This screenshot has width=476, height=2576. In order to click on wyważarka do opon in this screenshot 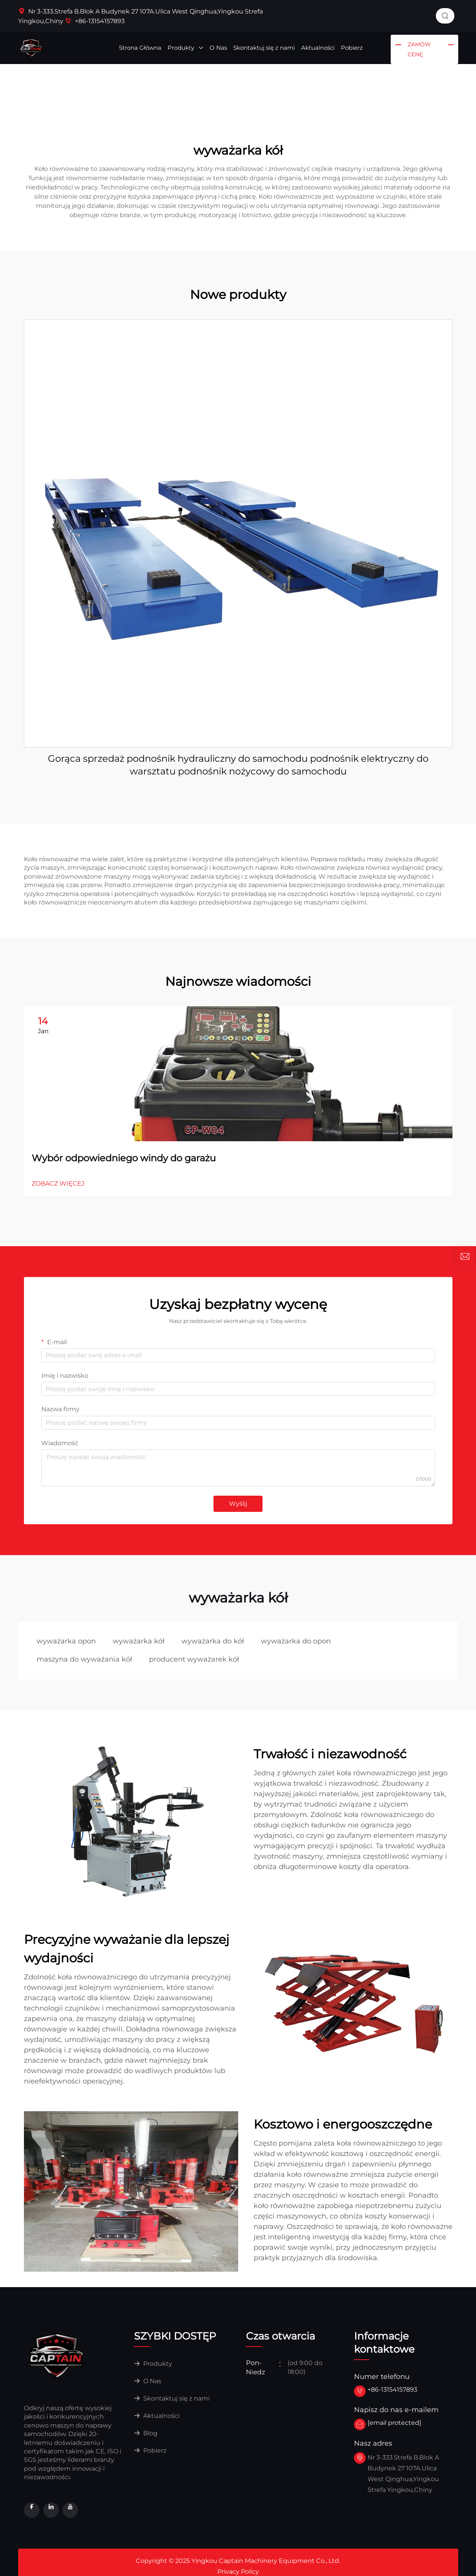, I will do `click(296, 1641)`.